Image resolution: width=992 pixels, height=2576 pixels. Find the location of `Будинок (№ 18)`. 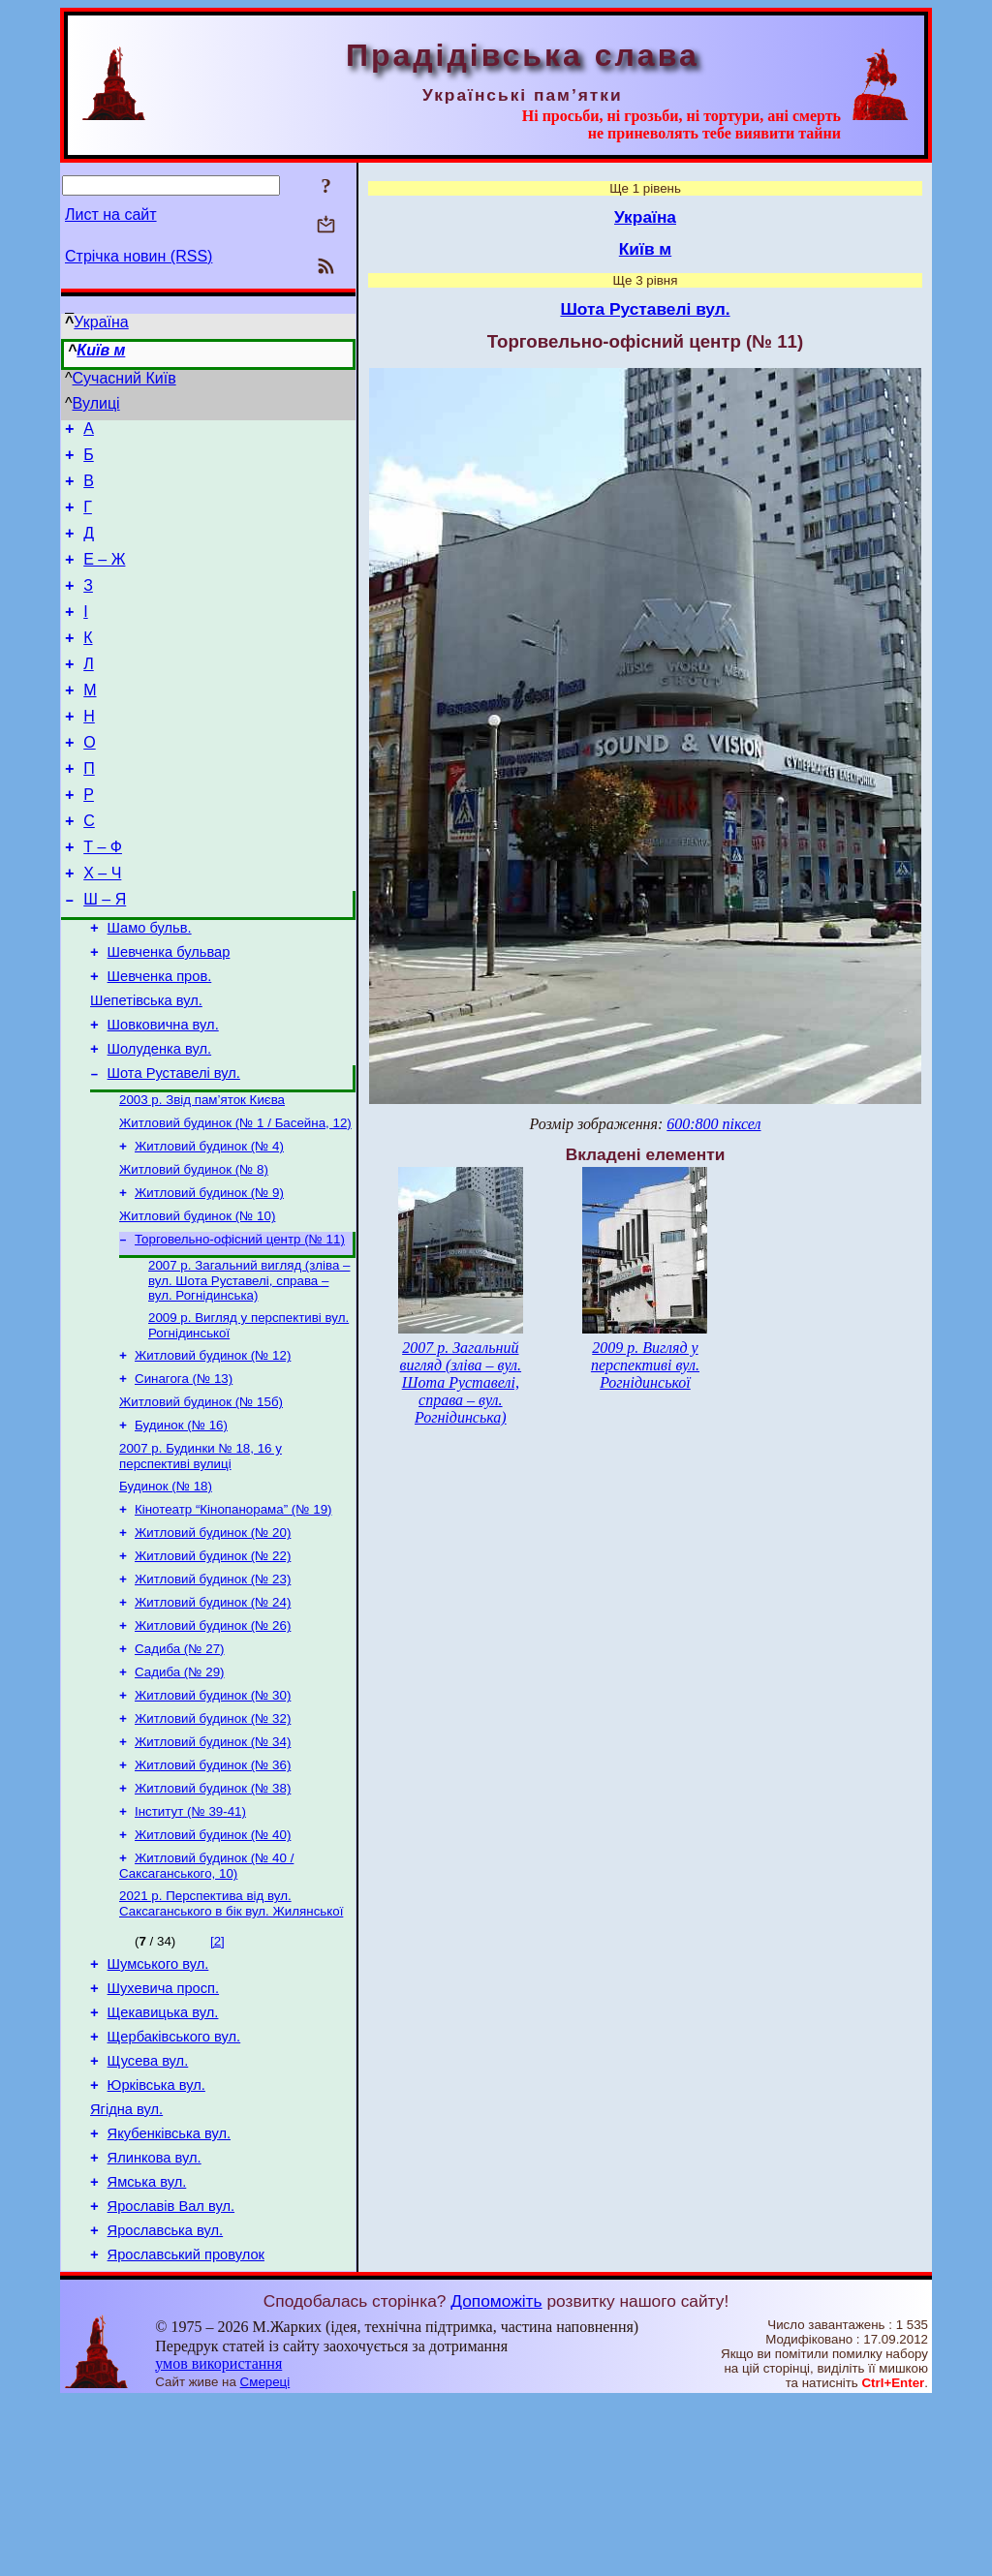

Будинок (№ 18) is located at coordinates (165, 1590).